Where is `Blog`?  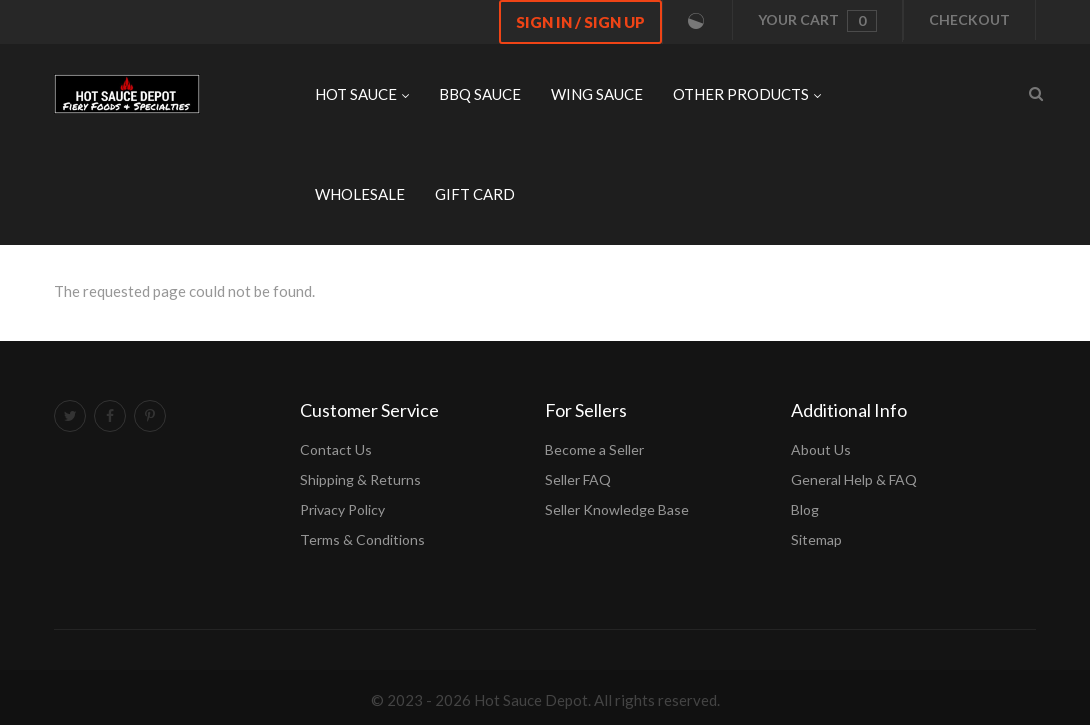
Blog is located at coordinates (805, 509).